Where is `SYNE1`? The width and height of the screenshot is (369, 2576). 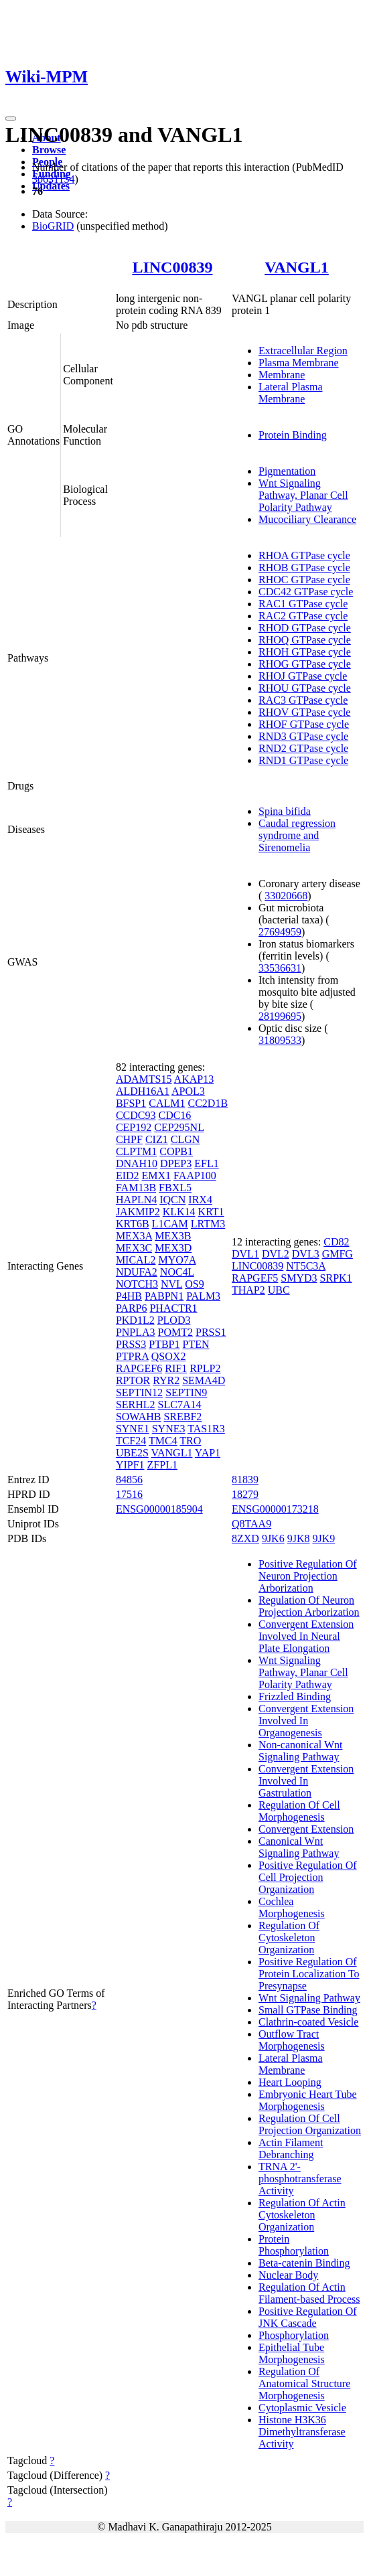
SYNE1 is located at coordinates (132, 1428).